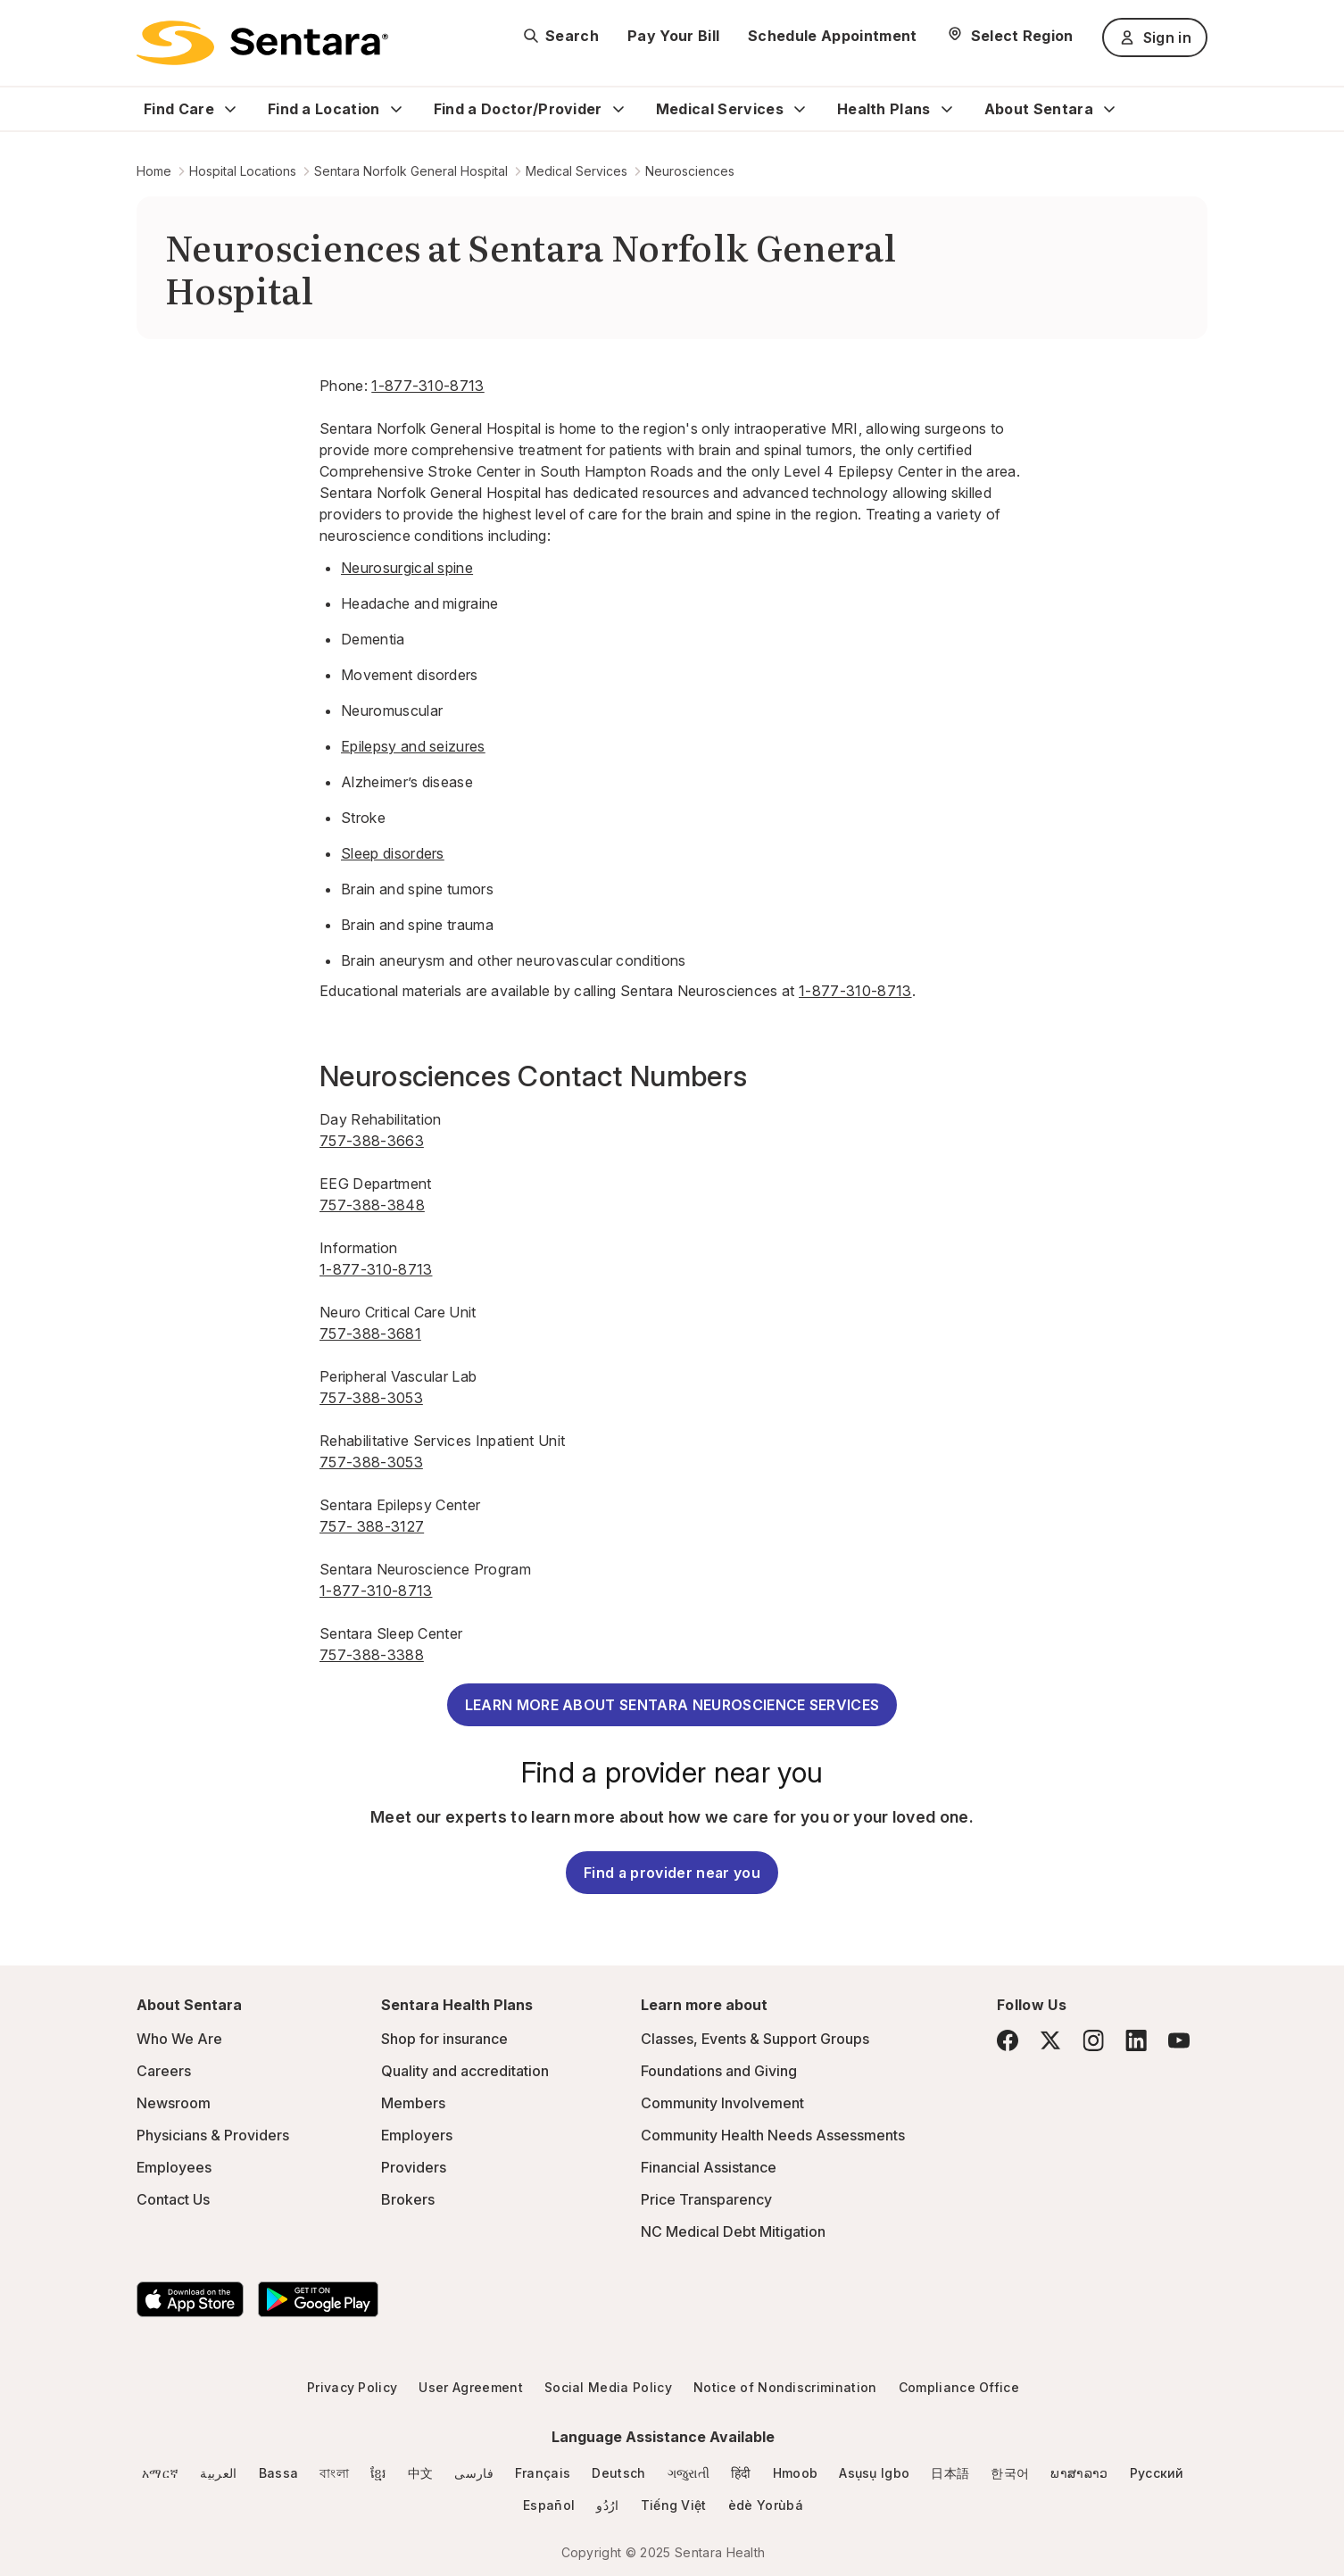 The width and height of the screenshot is (1344, 2576). Describe the element at coordinates (1154, 37) in the screenshot. I see `Sign in` at that location.